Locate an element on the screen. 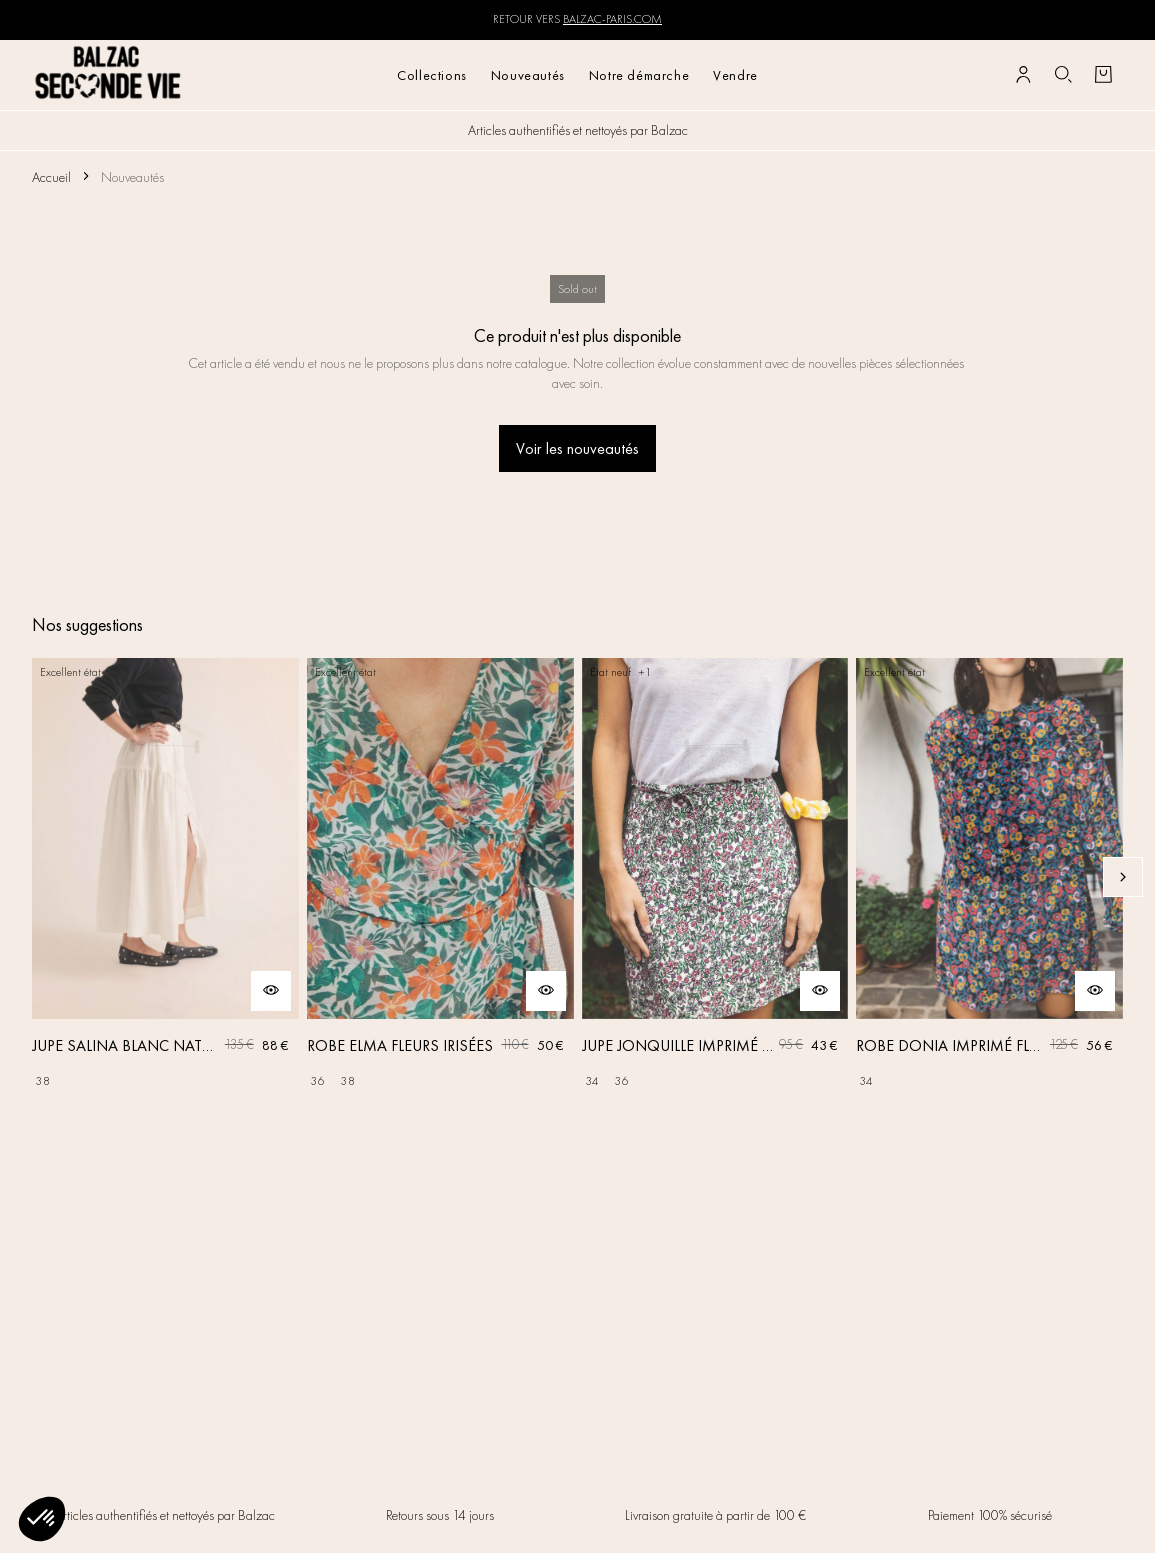 The height and width of the screenshot is (1553, 1155). Nouveautés is located at coordinates (528, 75).